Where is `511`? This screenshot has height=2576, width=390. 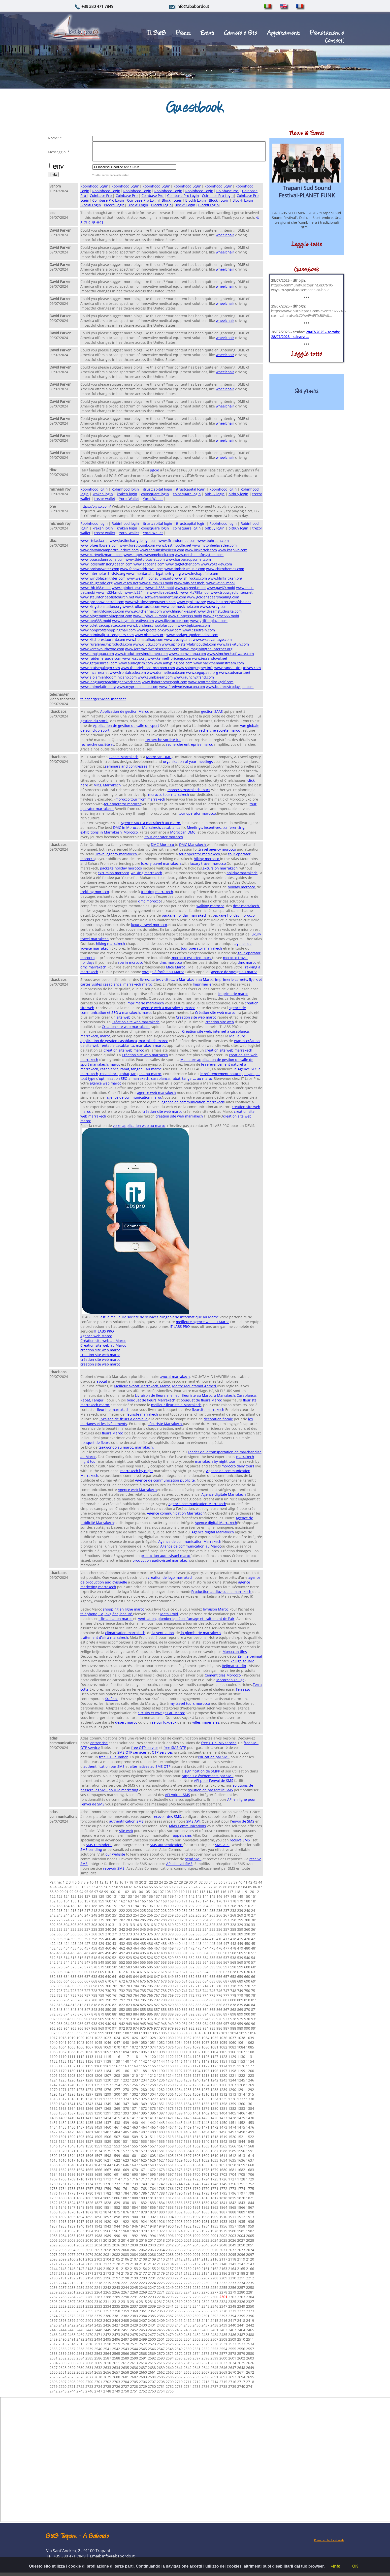
511 is located at coordinates (254, 1956).